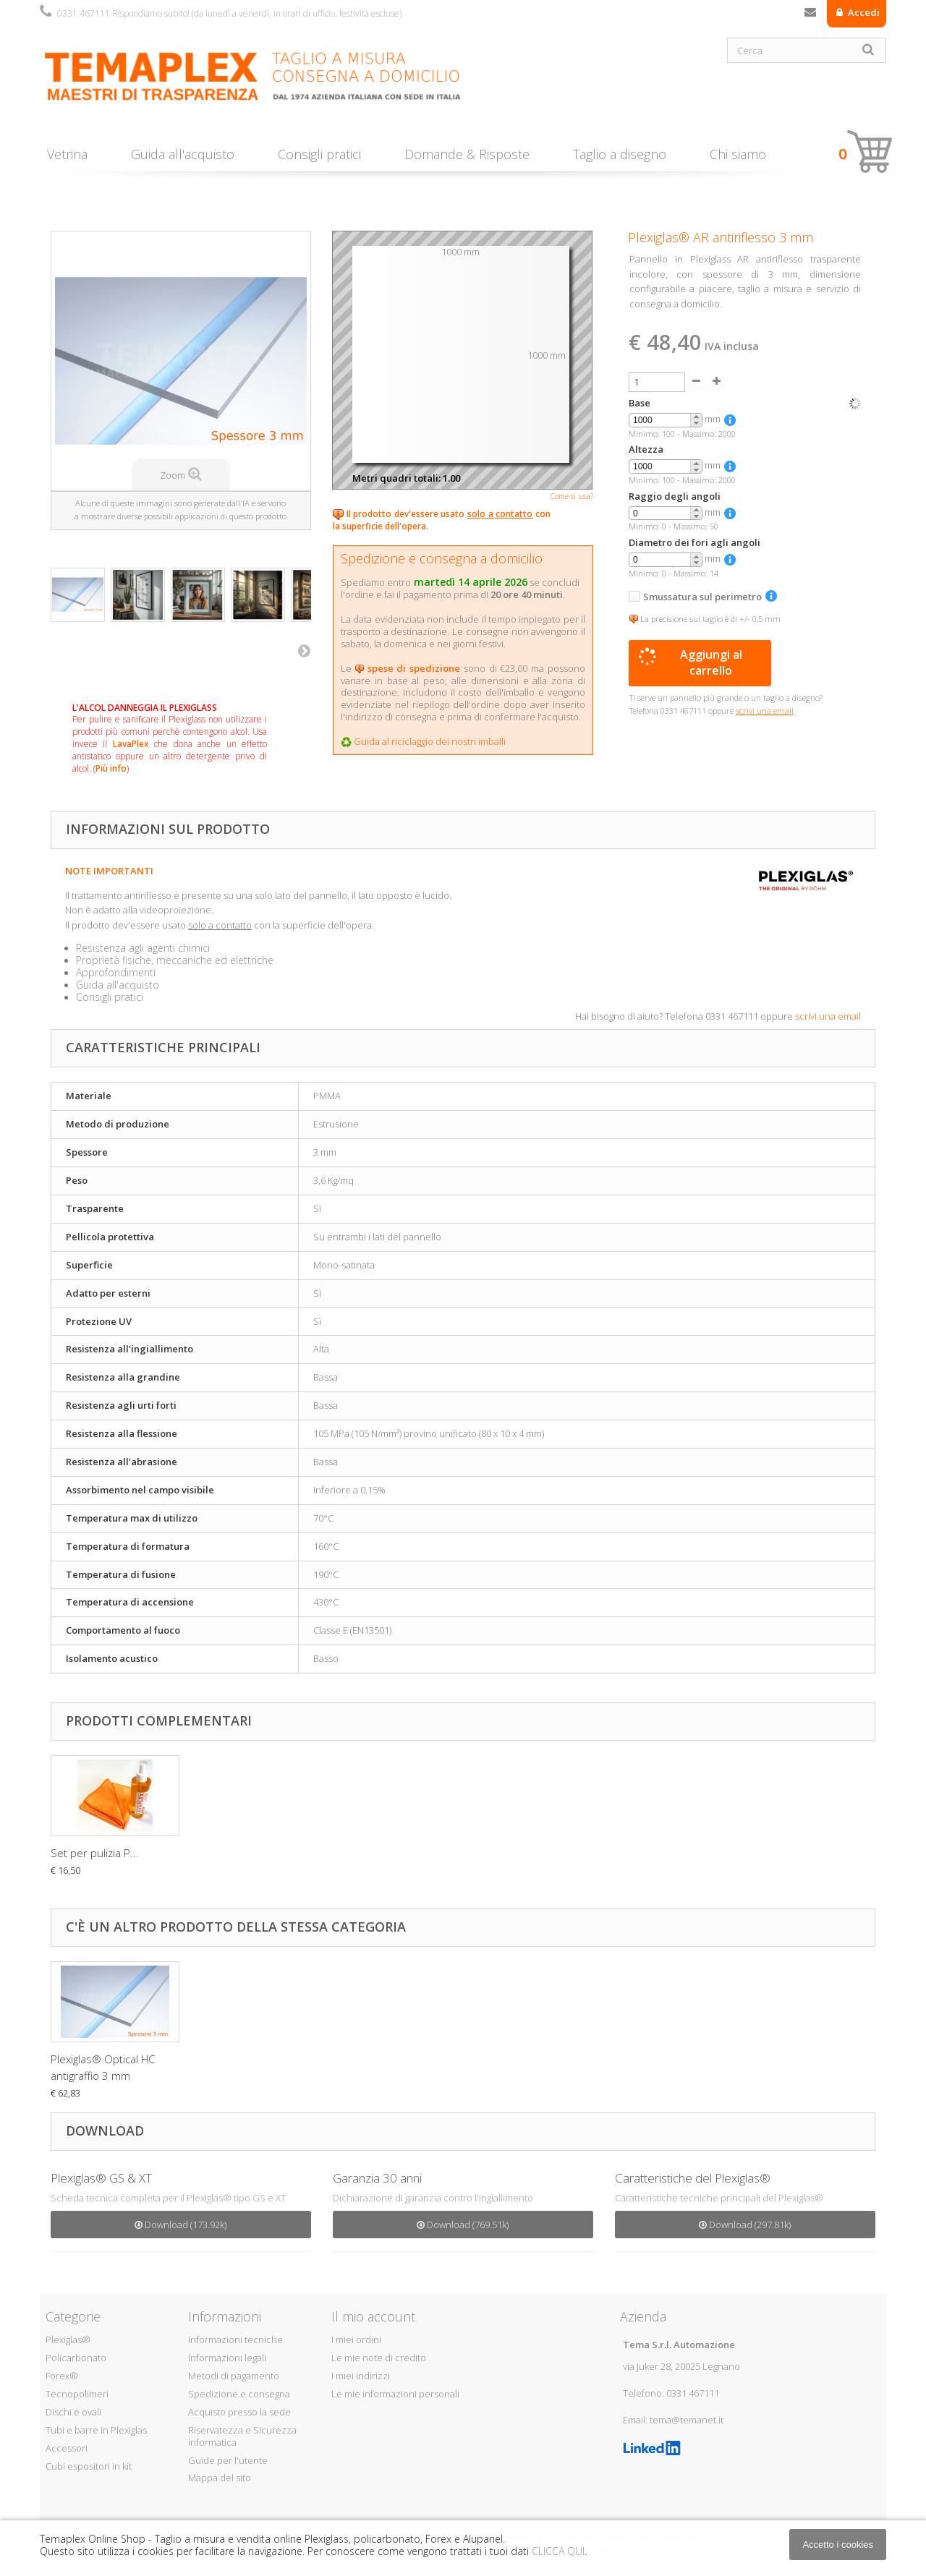 This screenshot has height=2576, width=926. I want to click on [button], so click(696, 417).